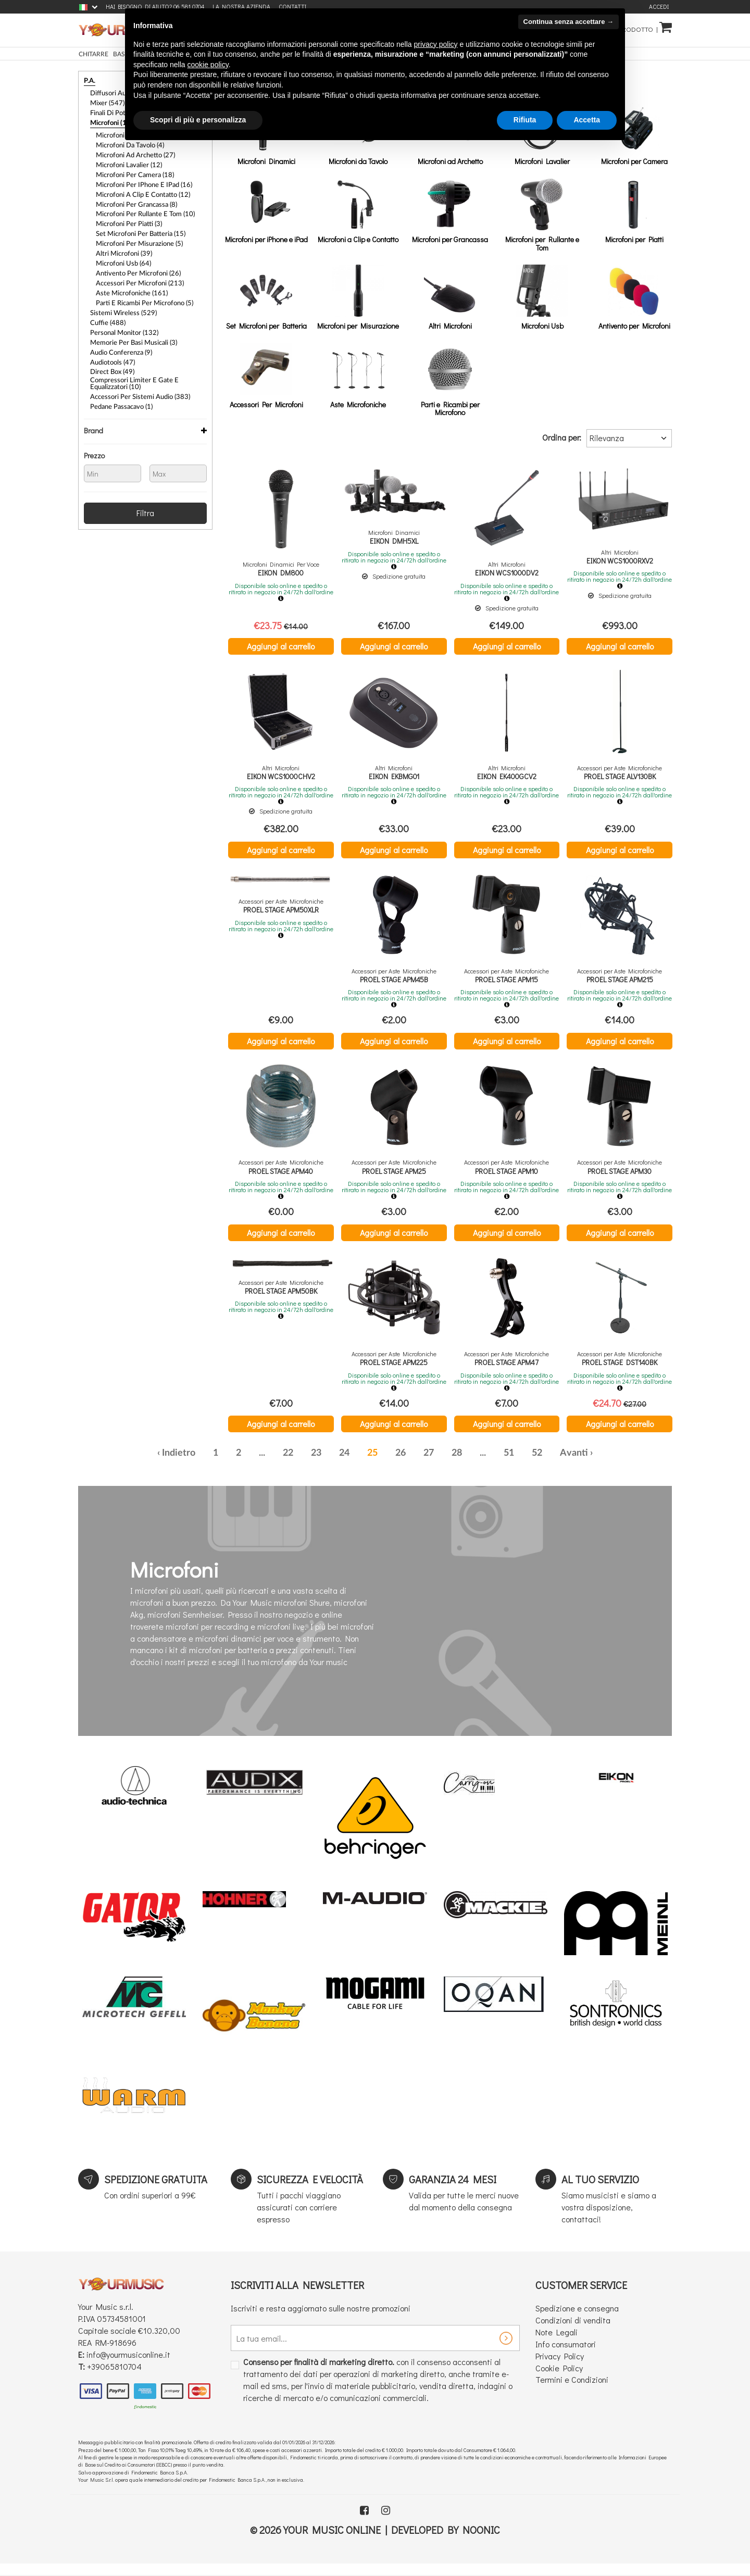  Describe the element at coordinates (591, 1465) in the screenshot. I see `› [Successiva »]` at that location.